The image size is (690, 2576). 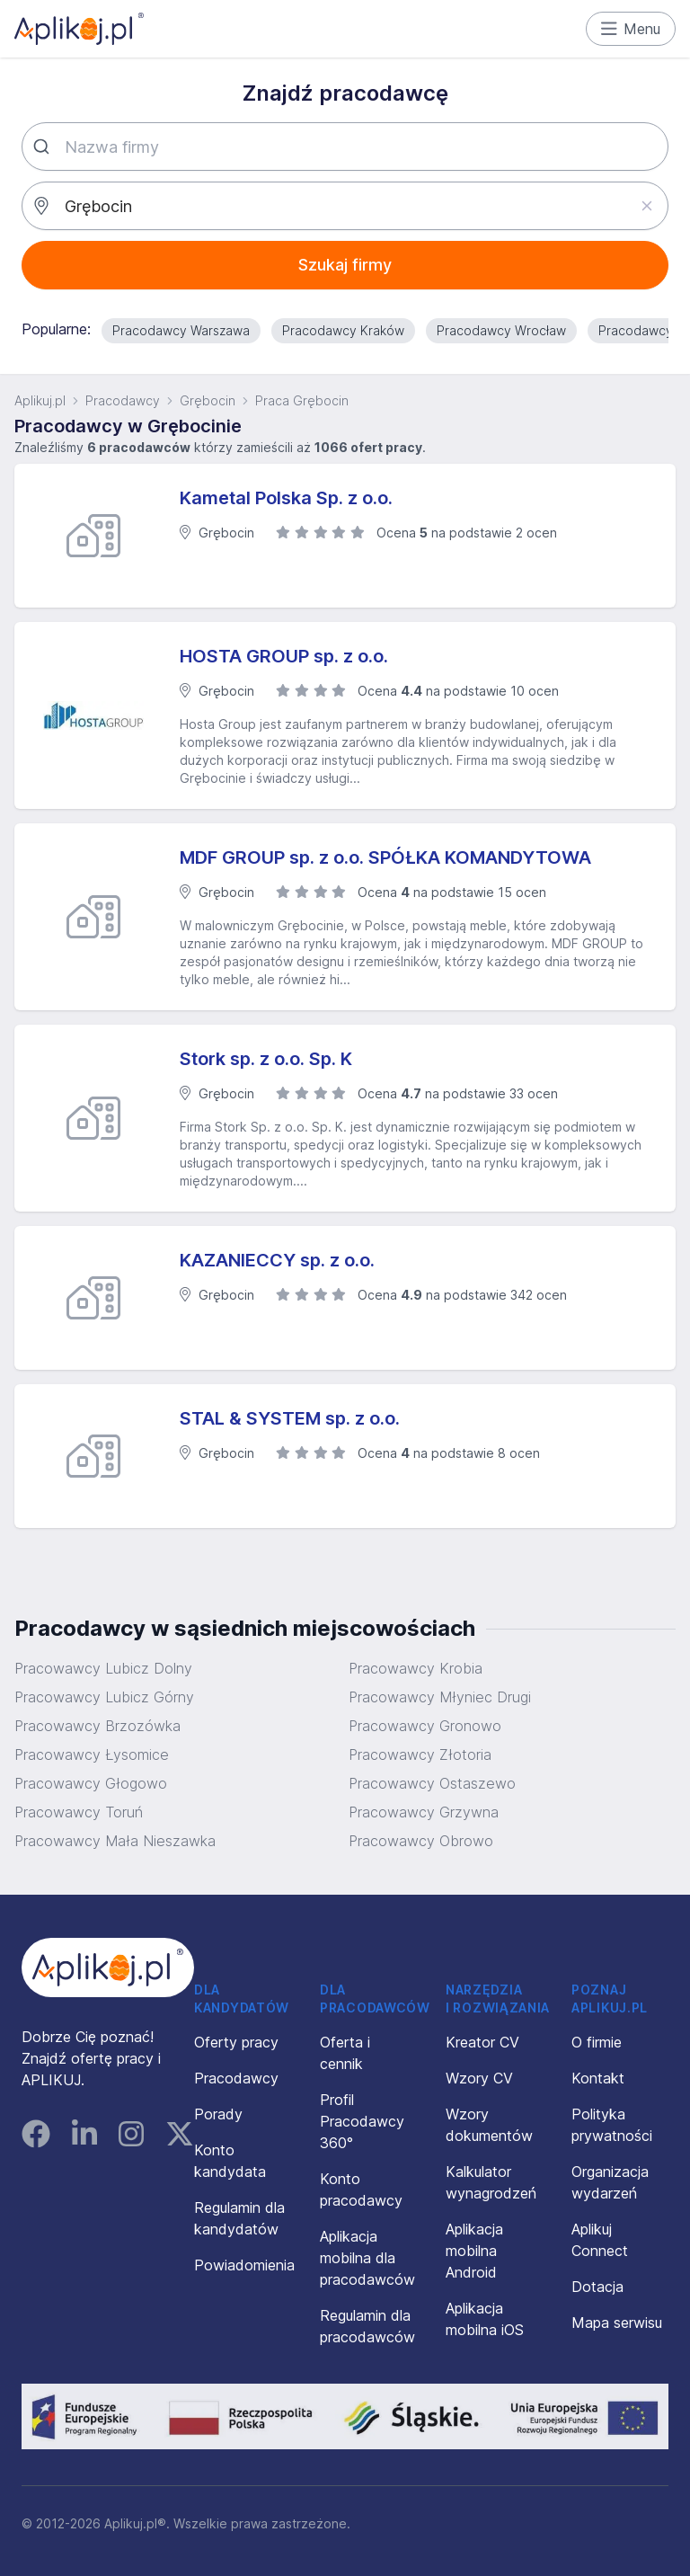 What do you see at coordinates (218, 2114) in the screenshot?
I see `Porady` at bounding box center [218, 2114].